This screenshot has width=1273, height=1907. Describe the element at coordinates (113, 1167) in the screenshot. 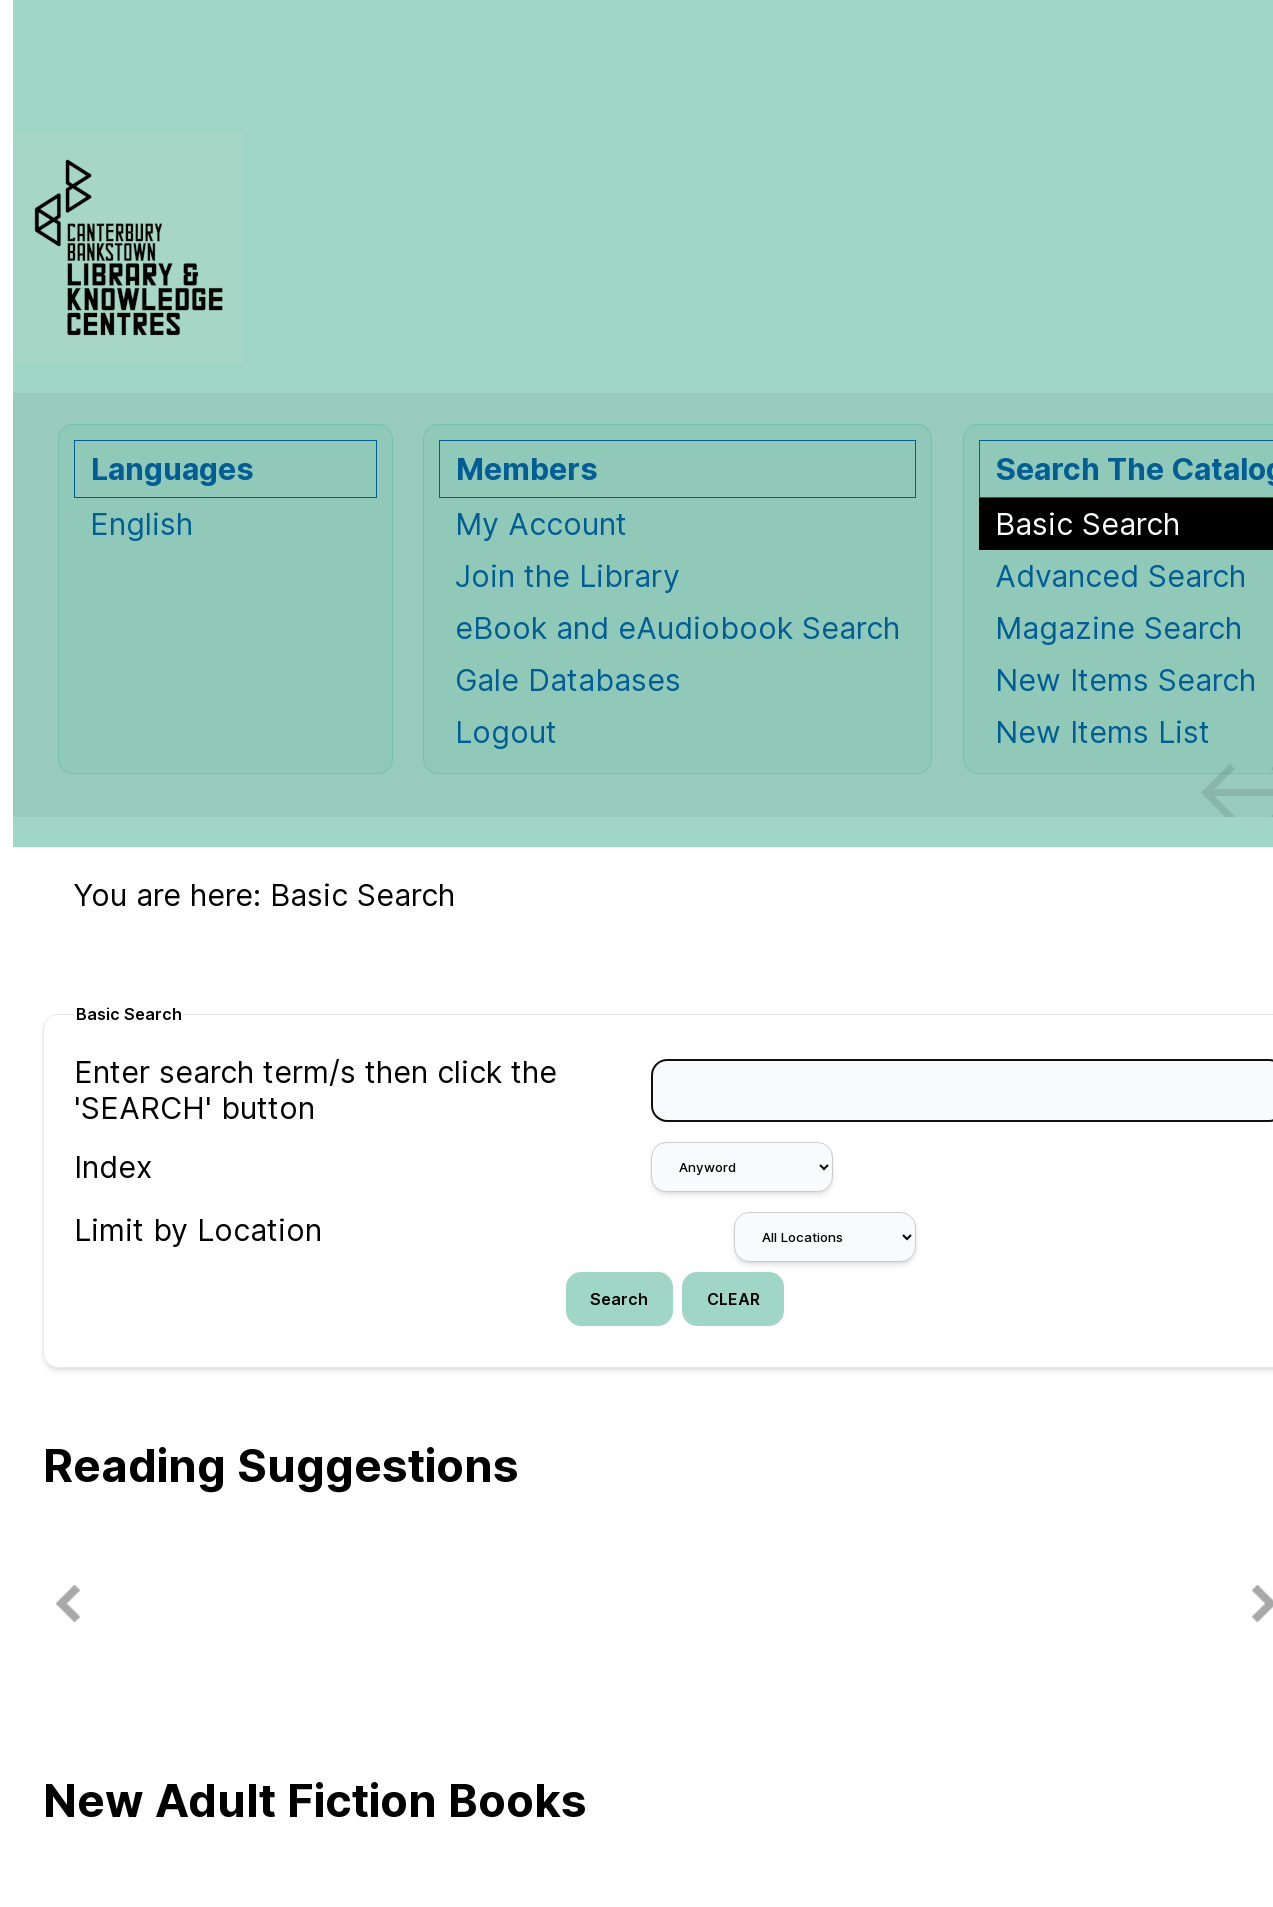

I see `Index` at that location.